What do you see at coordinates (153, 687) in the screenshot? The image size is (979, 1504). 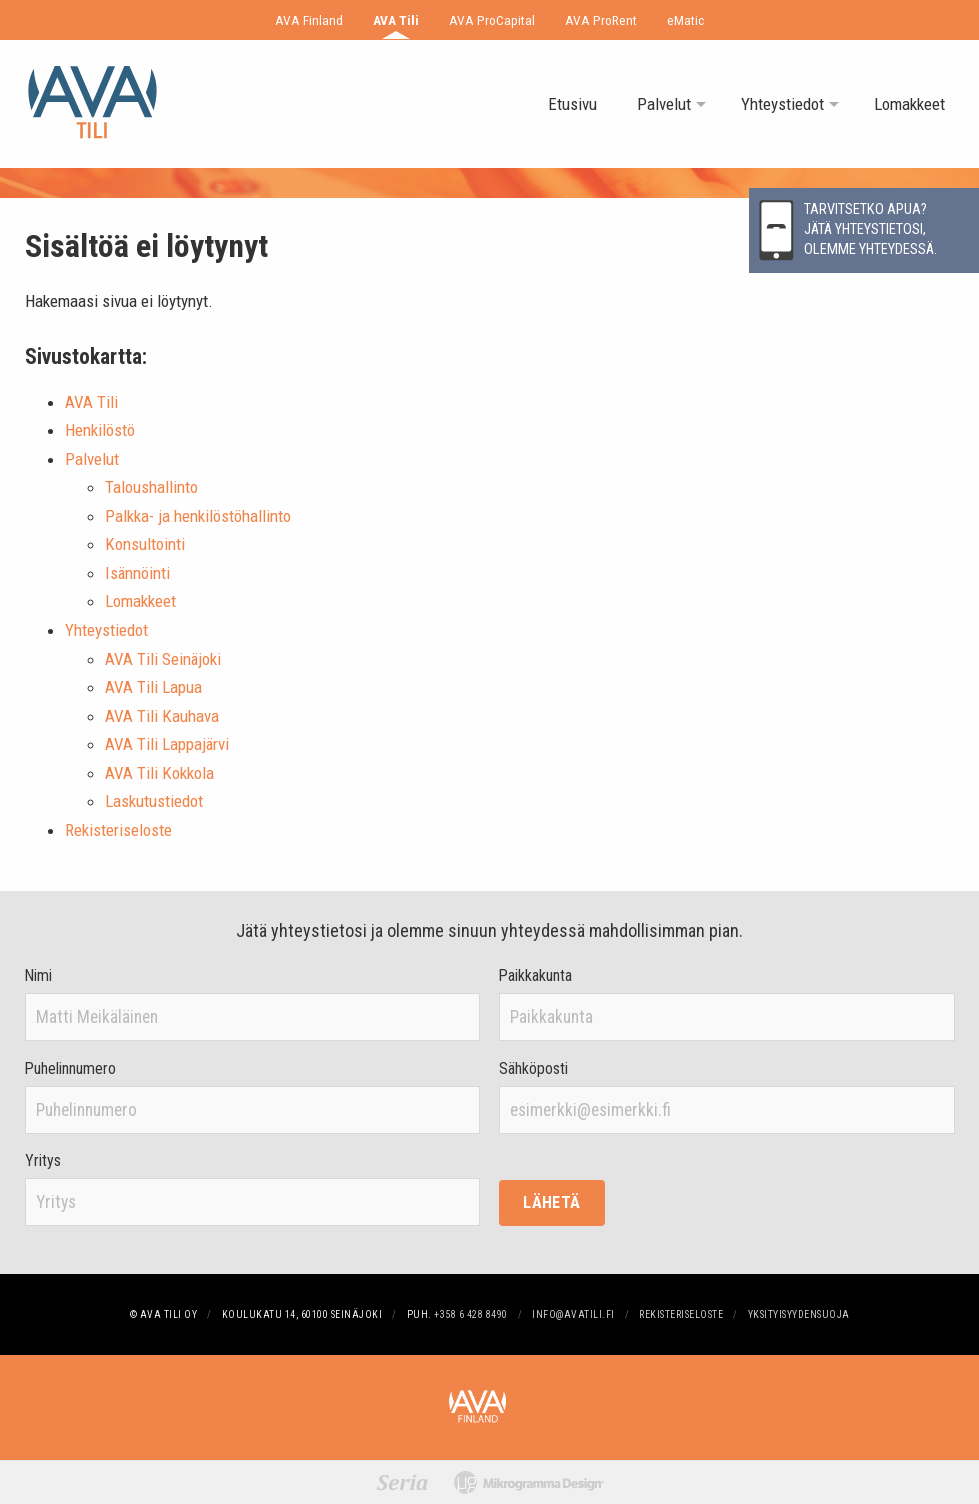 I see `AVA Tili Lapua` at bounding box center [153, 687].